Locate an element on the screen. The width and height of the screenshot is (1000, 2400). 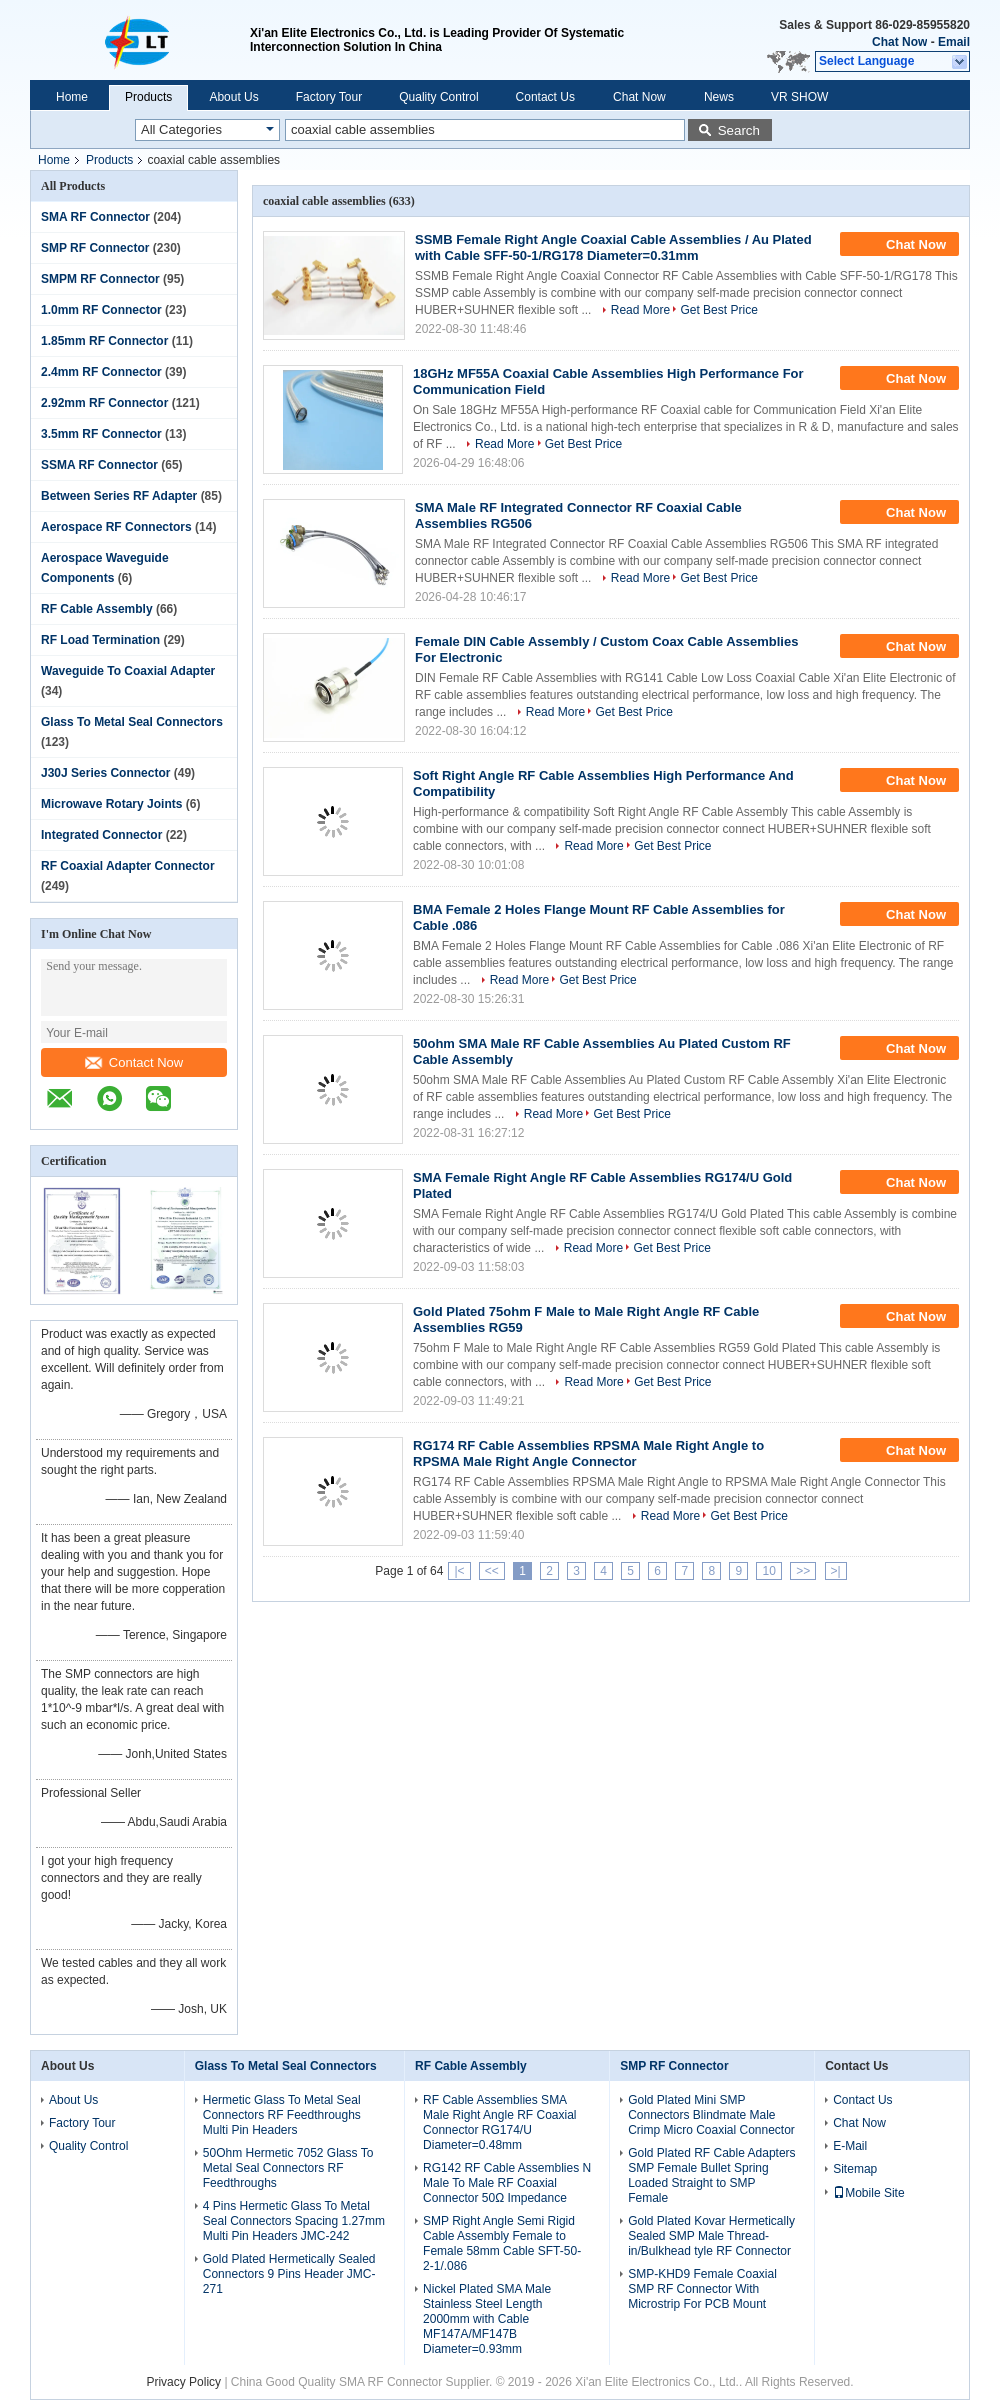
VR SHOW is located at coordinates (799, 97).